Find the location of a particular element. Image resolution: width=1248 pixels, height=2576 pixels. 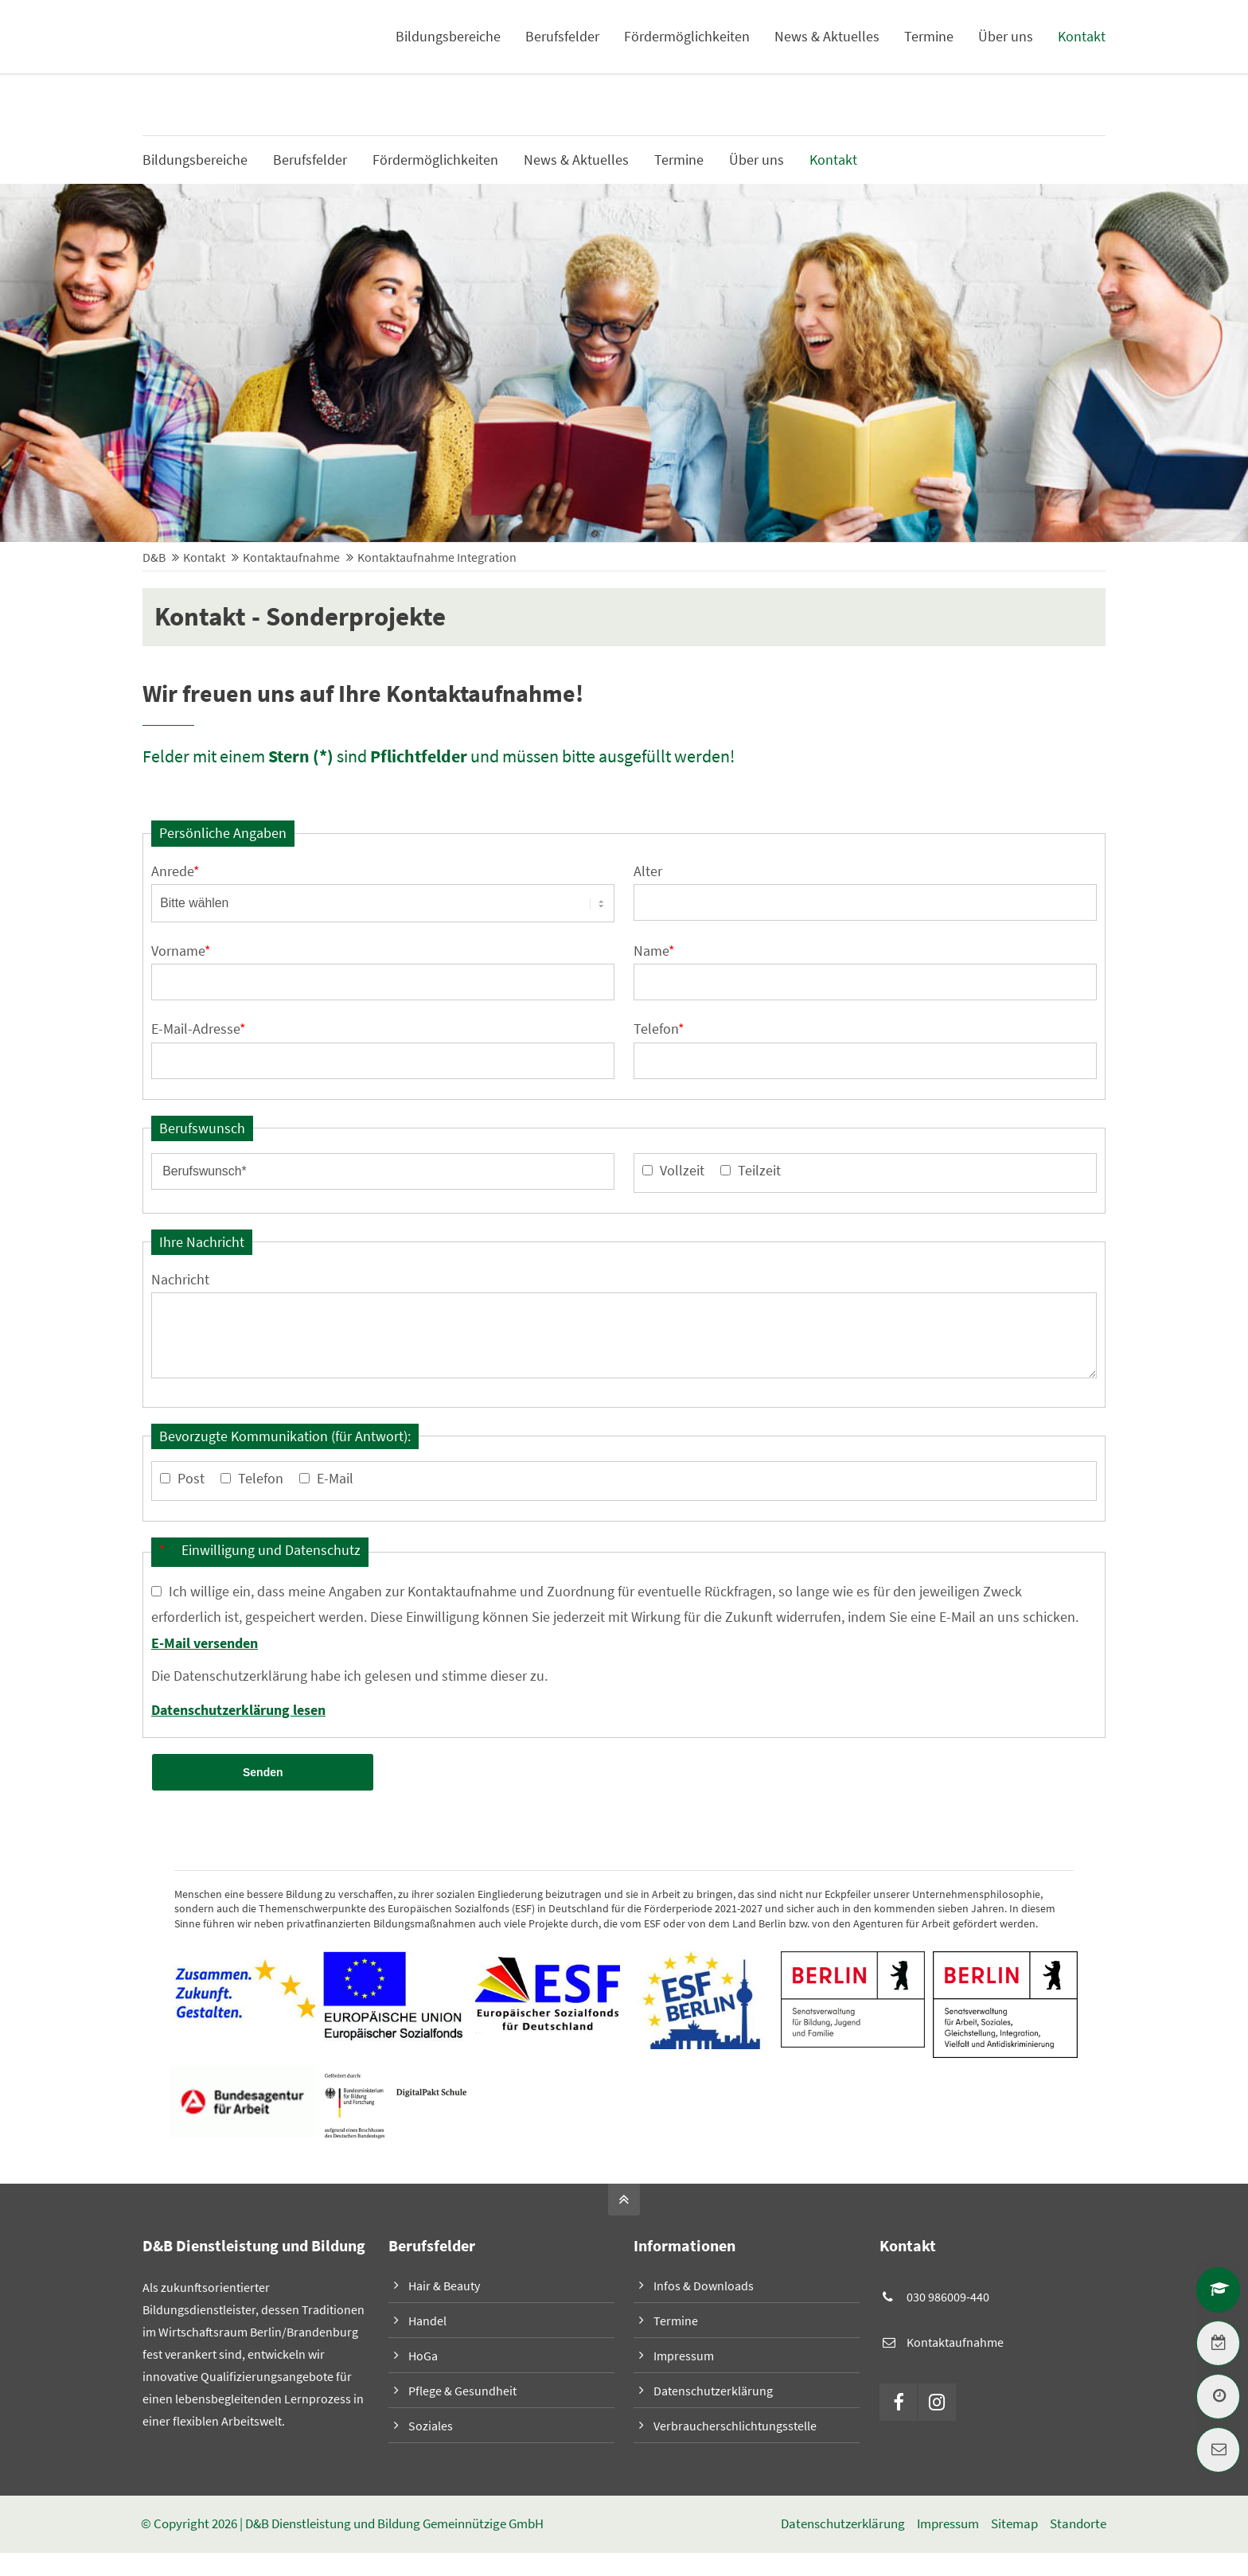

Kontaktaufnahme is located at coordinates (955, 2345).